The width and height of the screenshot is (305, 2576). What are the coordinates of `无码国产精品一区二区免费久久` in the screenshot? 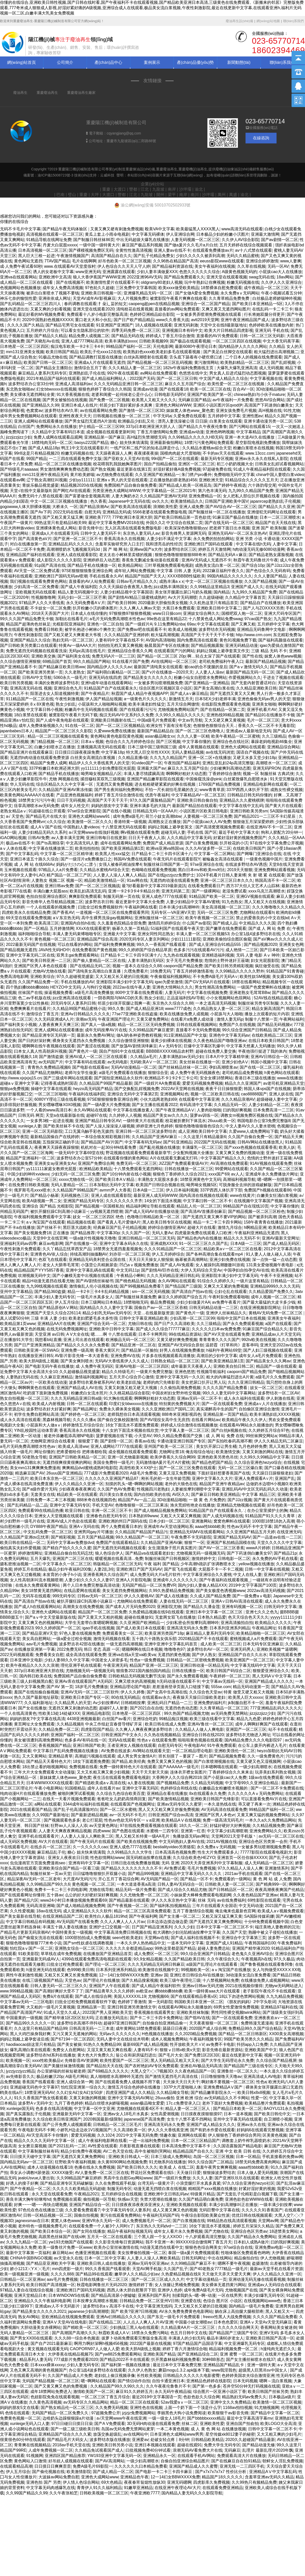 It's located at (60, 2413).